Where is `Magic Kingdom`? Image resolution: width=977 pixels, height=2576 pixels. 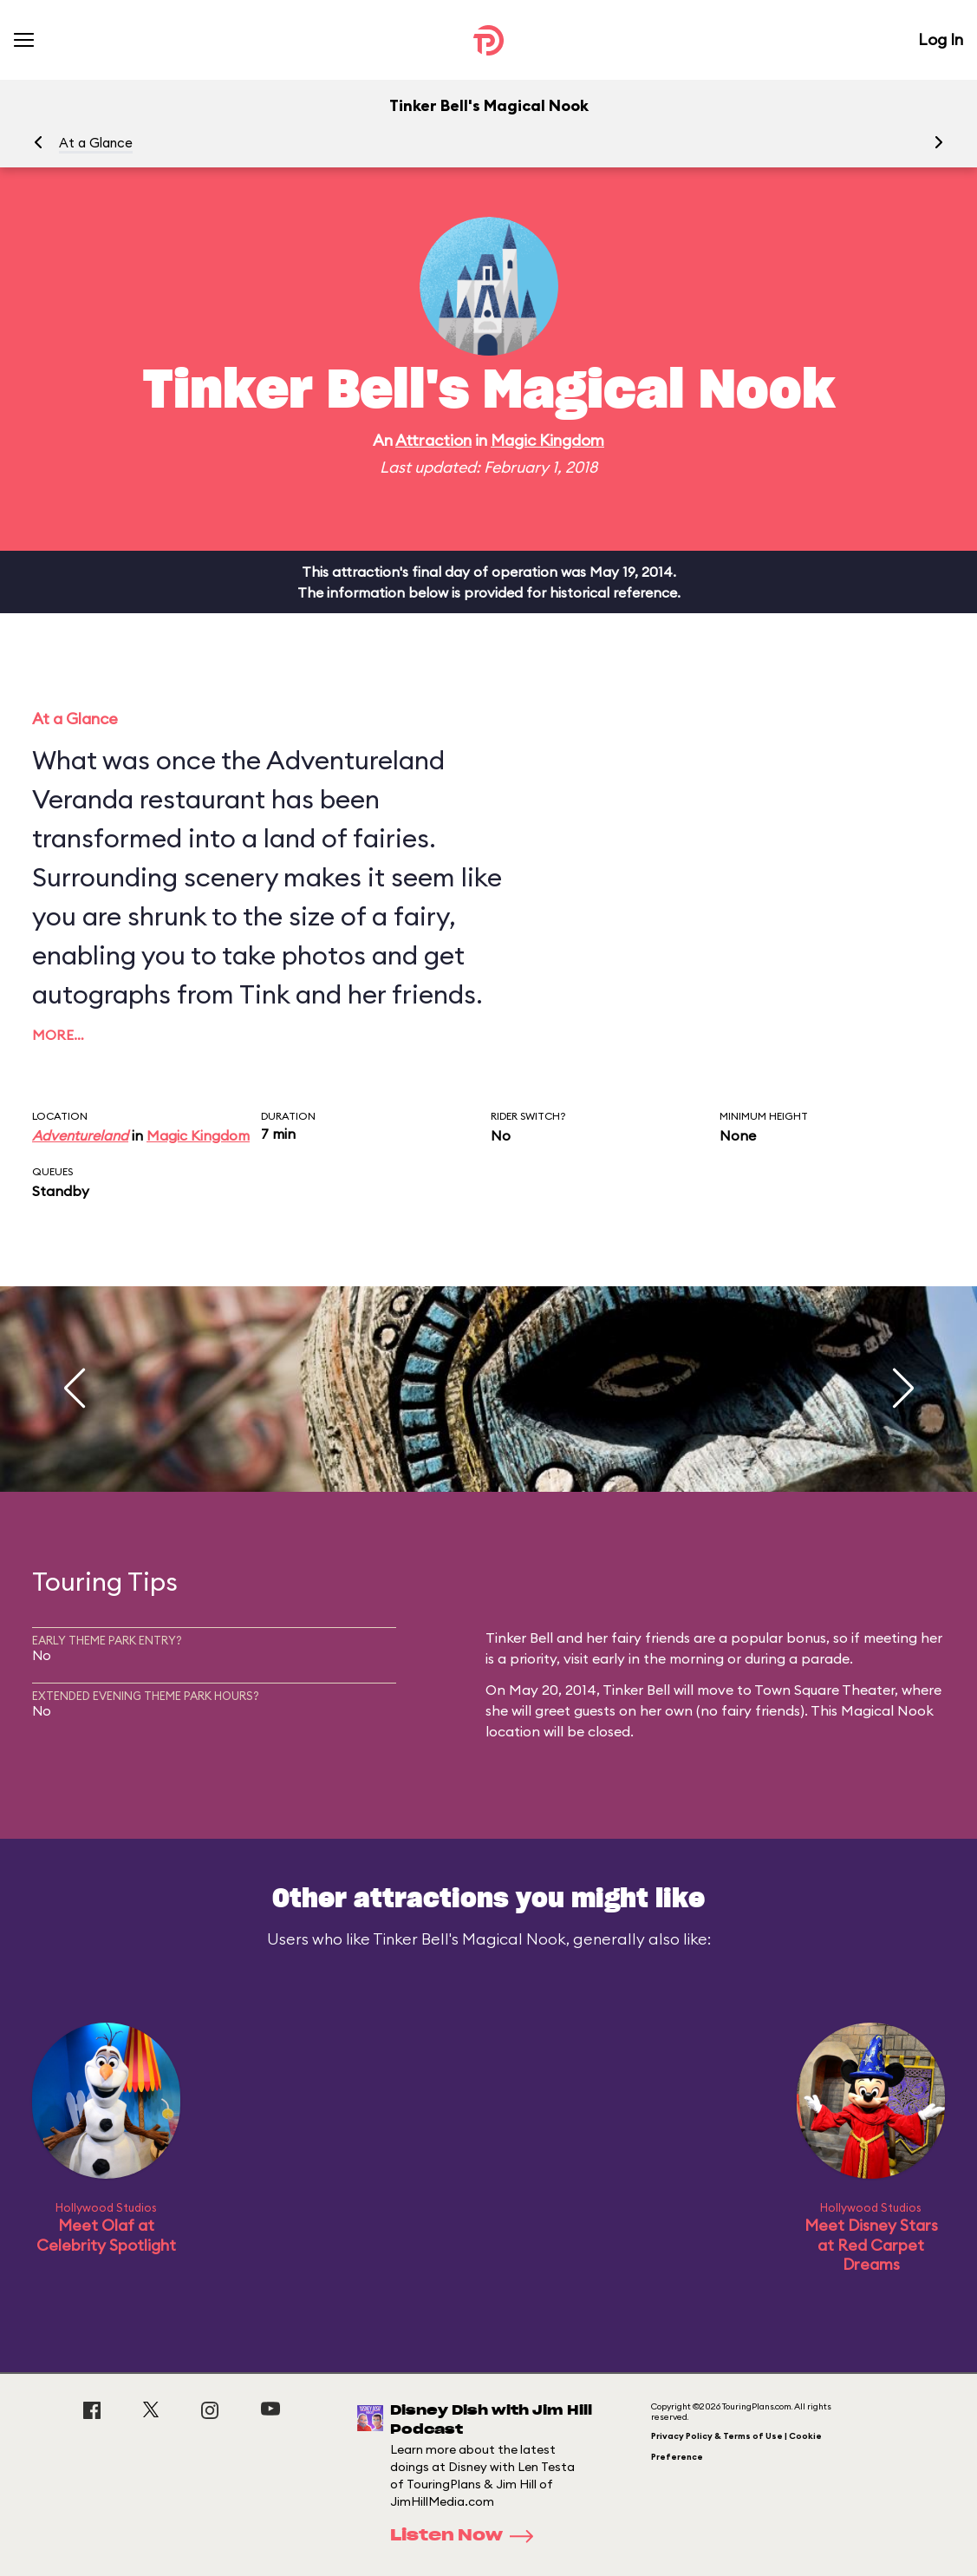 Magic Kingdom is located at coordinates (547, 440).